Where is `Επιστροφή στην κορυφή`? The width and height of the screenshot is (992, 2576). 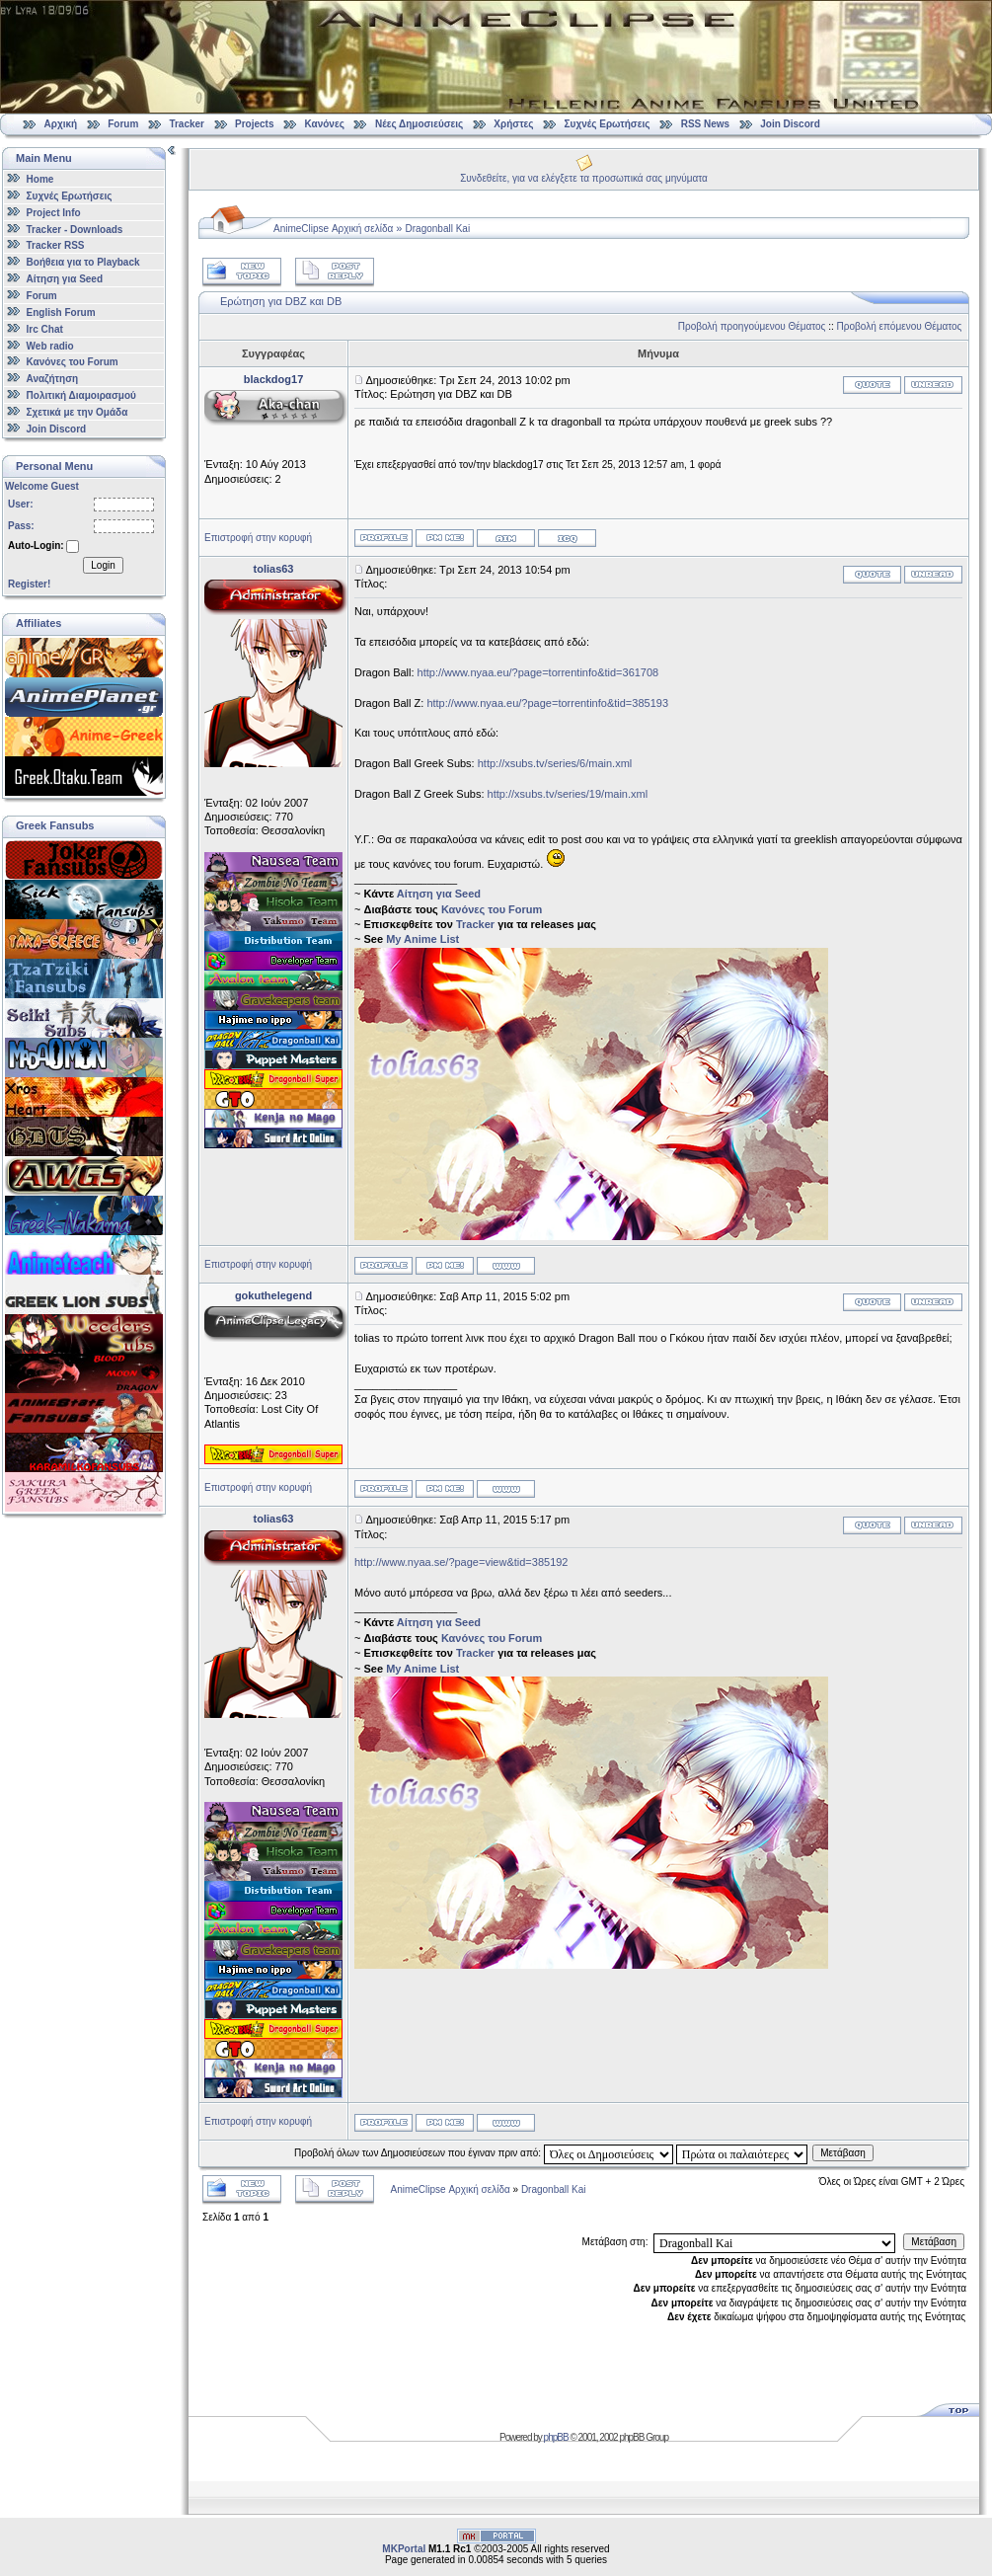
Επιστροφή στην κορυφή is located at coordinates (258, 537).